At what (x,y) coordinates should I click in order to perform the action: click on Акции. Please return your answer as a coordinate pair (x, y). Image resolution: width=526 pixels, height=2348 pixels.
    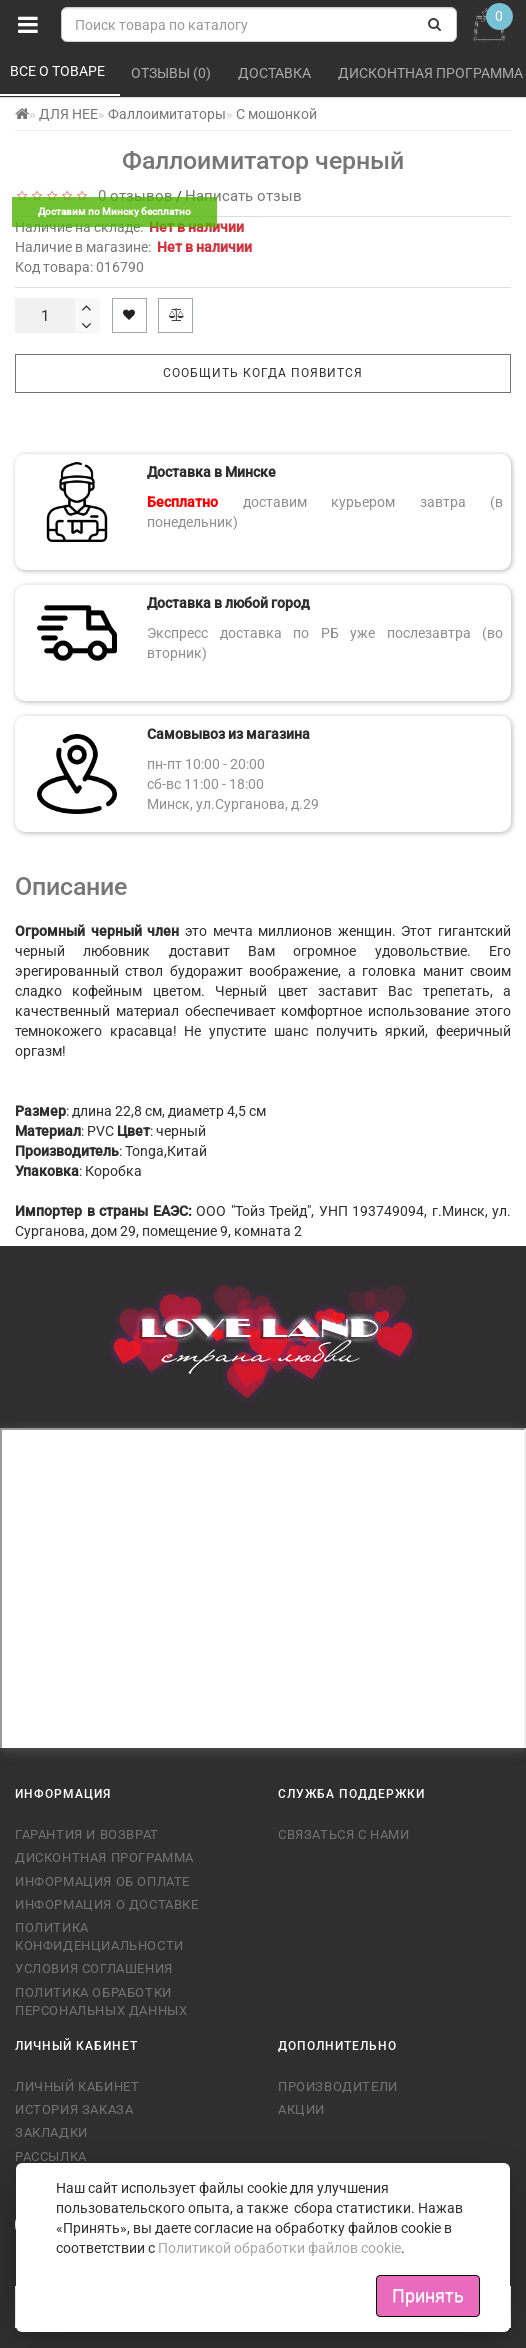
    Looking at the image, I should click on (301, 2109).